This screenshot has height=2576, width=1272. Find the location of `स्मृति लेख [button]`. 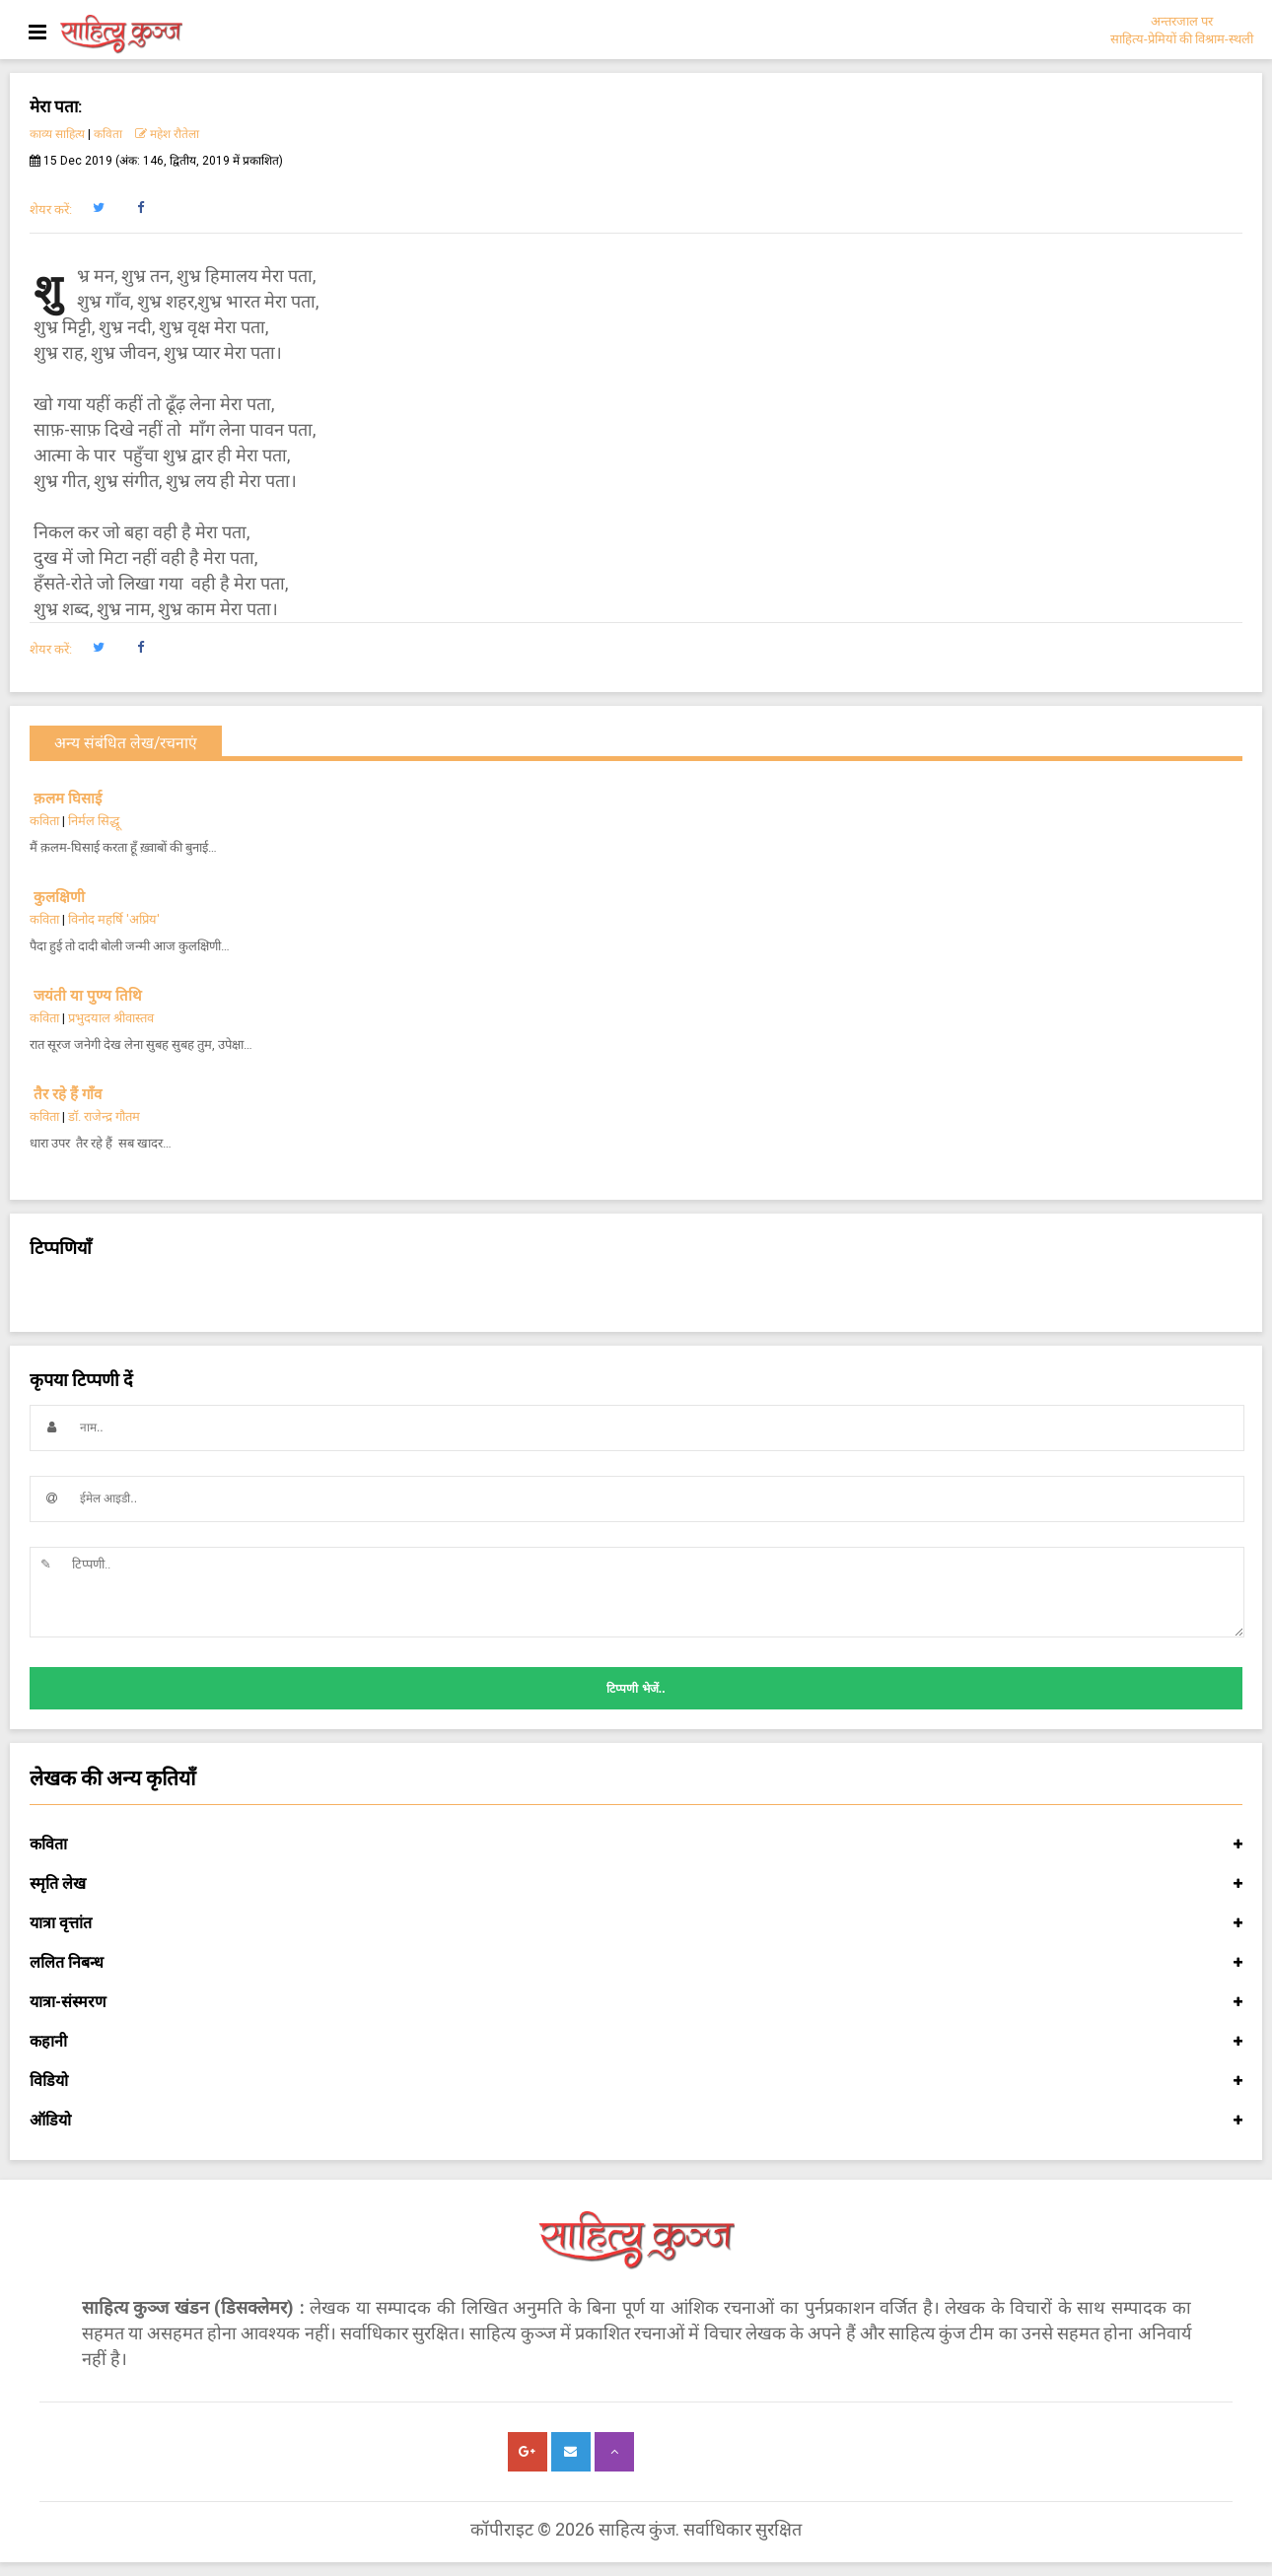

स्मृति लेख [button] is located at coordinates (636, 1884).